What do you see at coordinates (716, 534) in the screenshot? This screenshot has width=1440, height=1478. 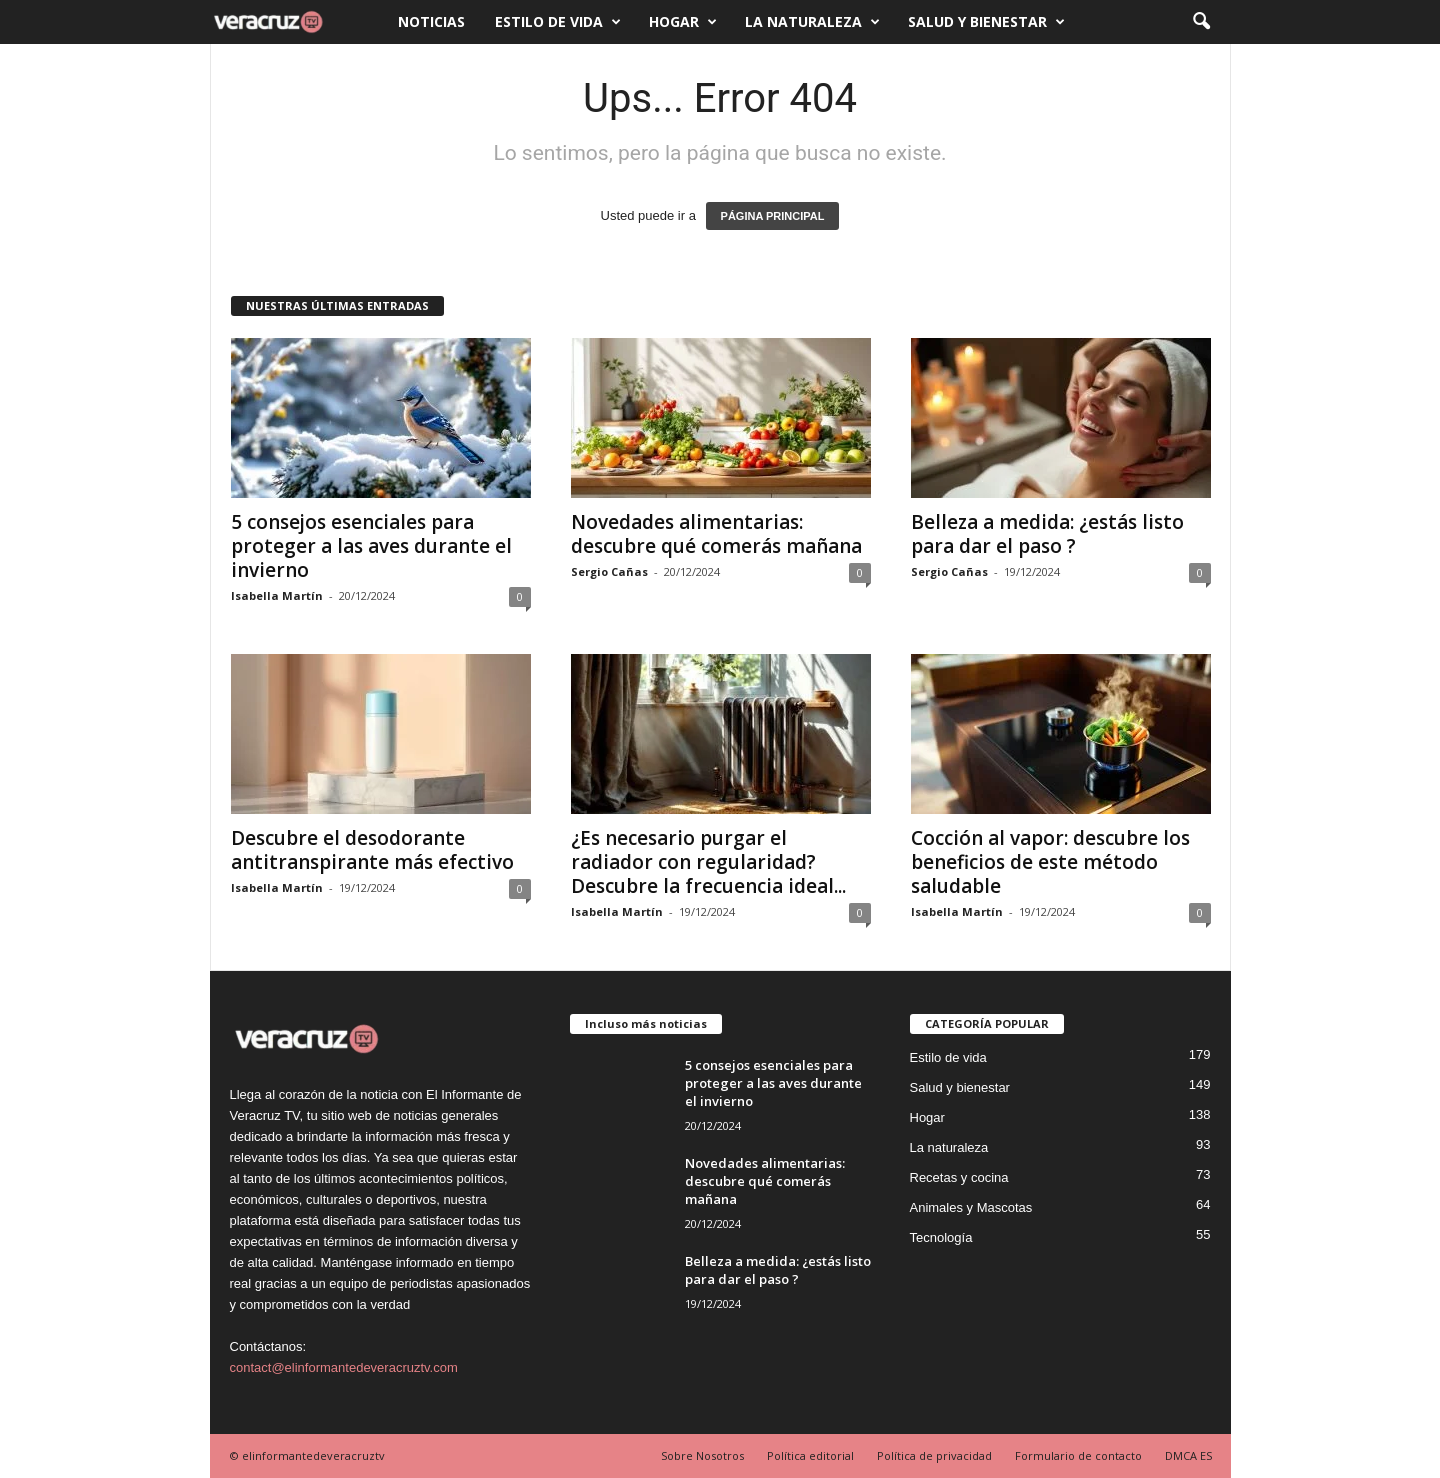 I see `Novedades alimentarias: descubre qué comerás mañana` at bounding box center [716, 534].